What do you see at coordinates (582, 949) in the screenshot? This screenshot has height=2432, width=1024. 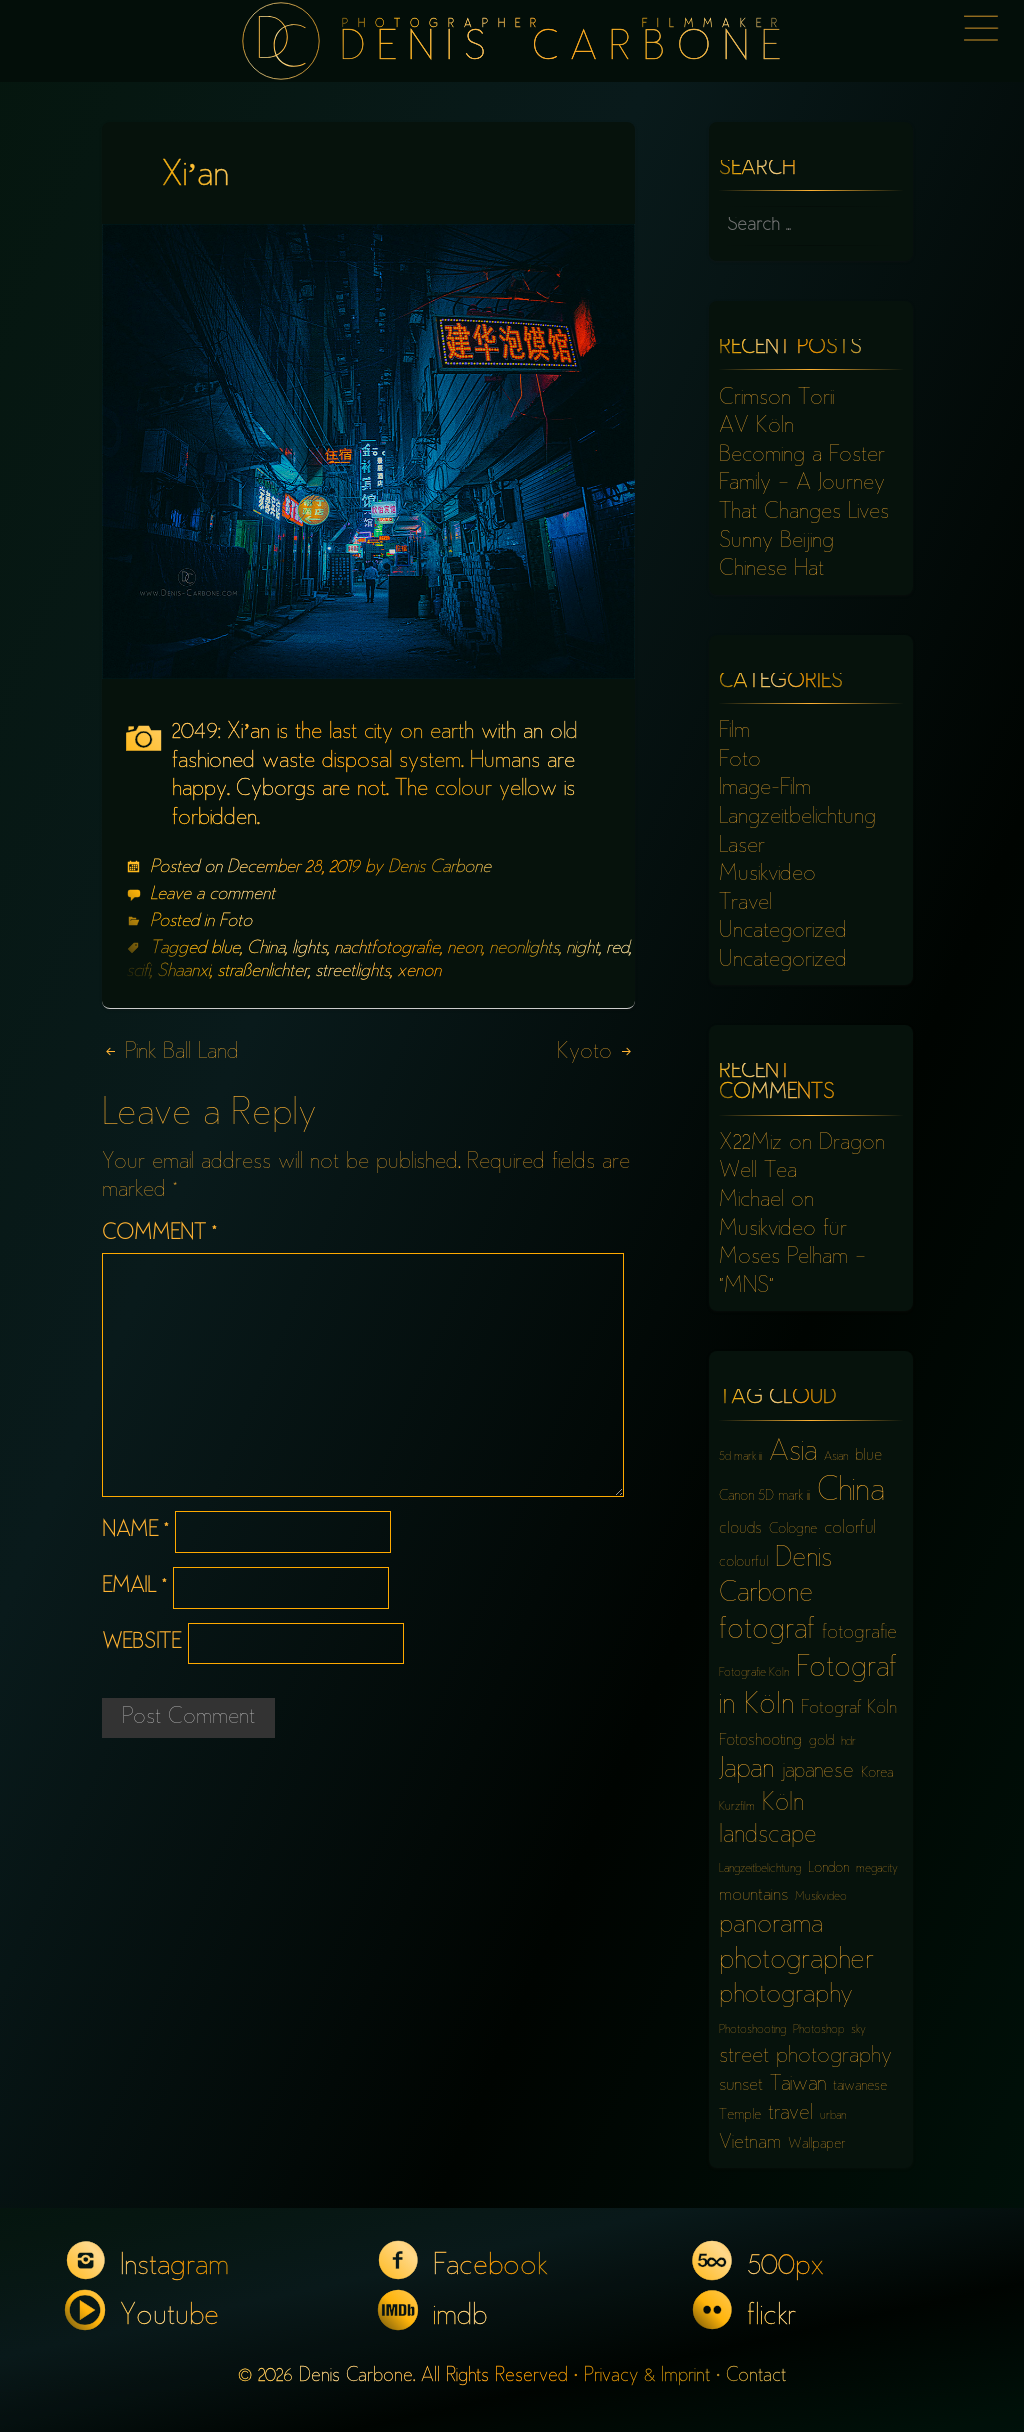 I see `night` at bounding box center [582, 949].